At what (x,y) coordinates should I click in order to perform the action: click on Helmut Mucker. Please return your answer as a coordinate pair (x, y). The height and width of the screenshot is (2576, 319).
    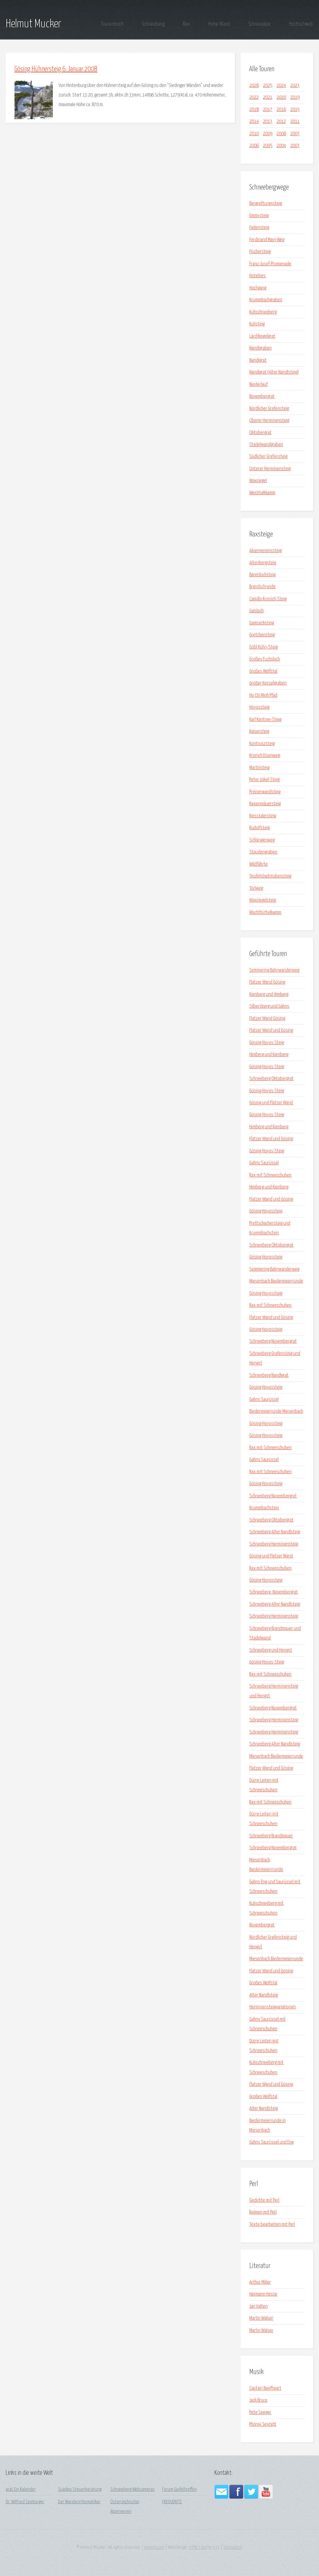
    Looking at the image, I should click on (33, 24).